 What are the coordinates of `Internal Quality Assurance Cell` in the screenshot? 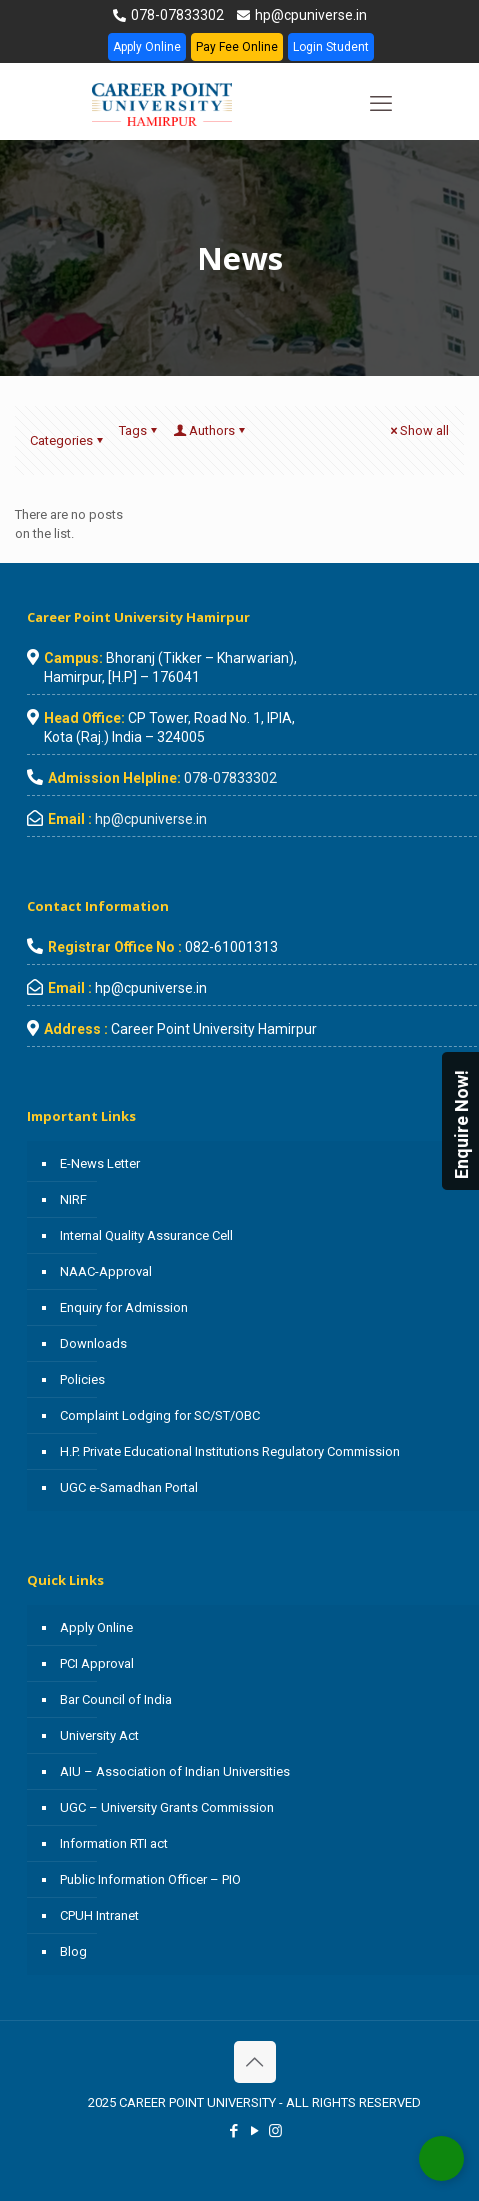 It's located at (146, 1235).